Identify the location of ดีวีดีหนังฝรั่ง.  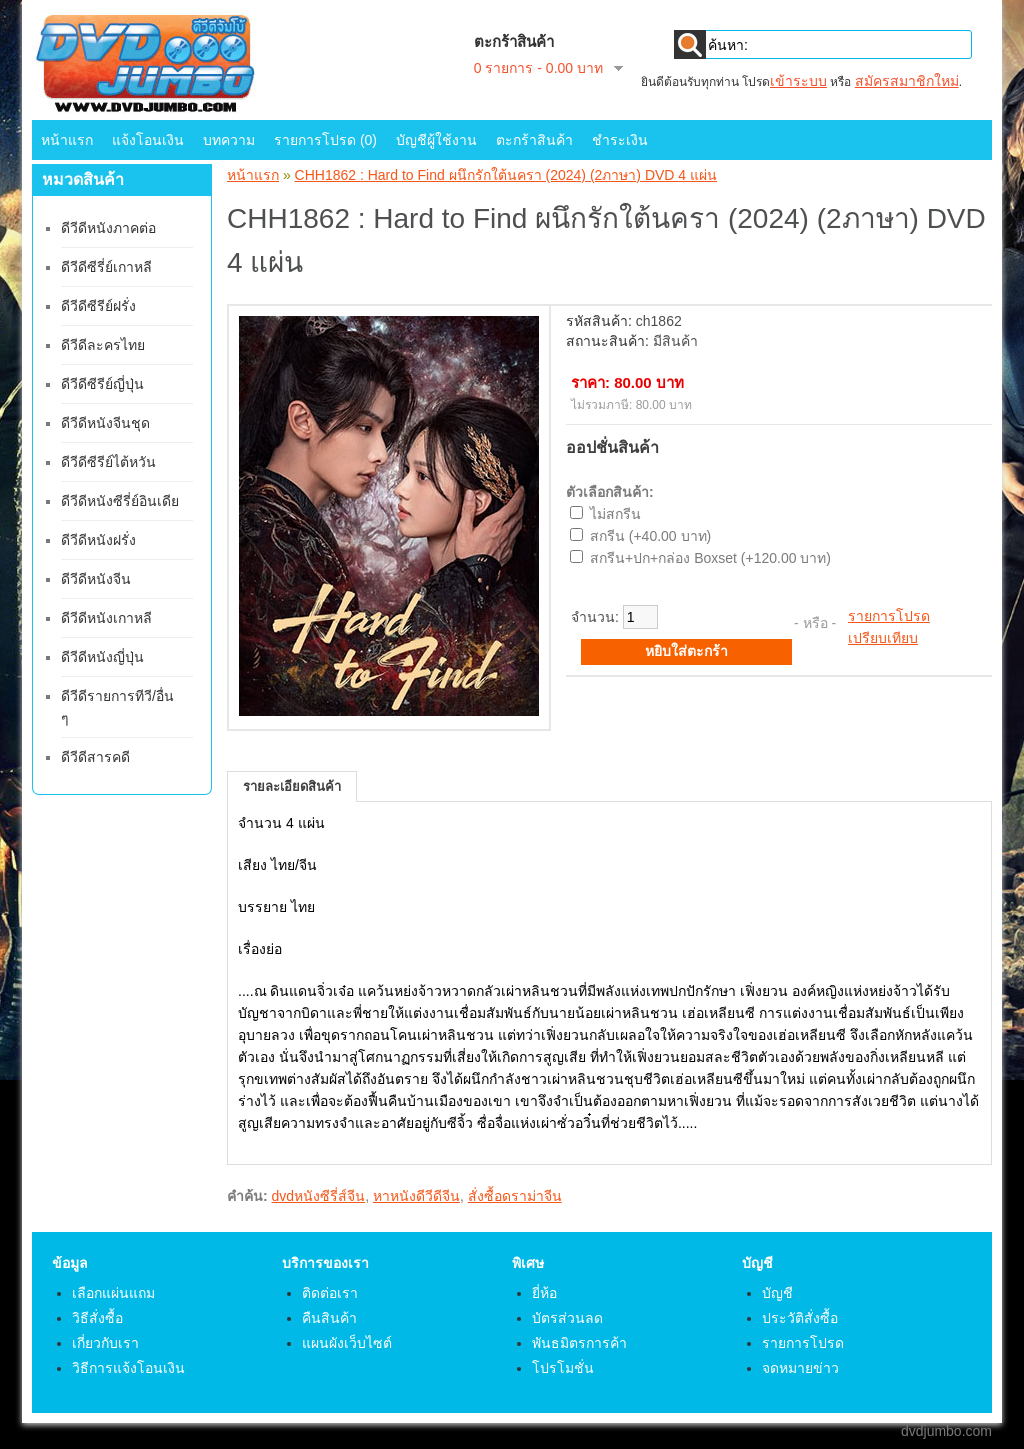
(98, 540).